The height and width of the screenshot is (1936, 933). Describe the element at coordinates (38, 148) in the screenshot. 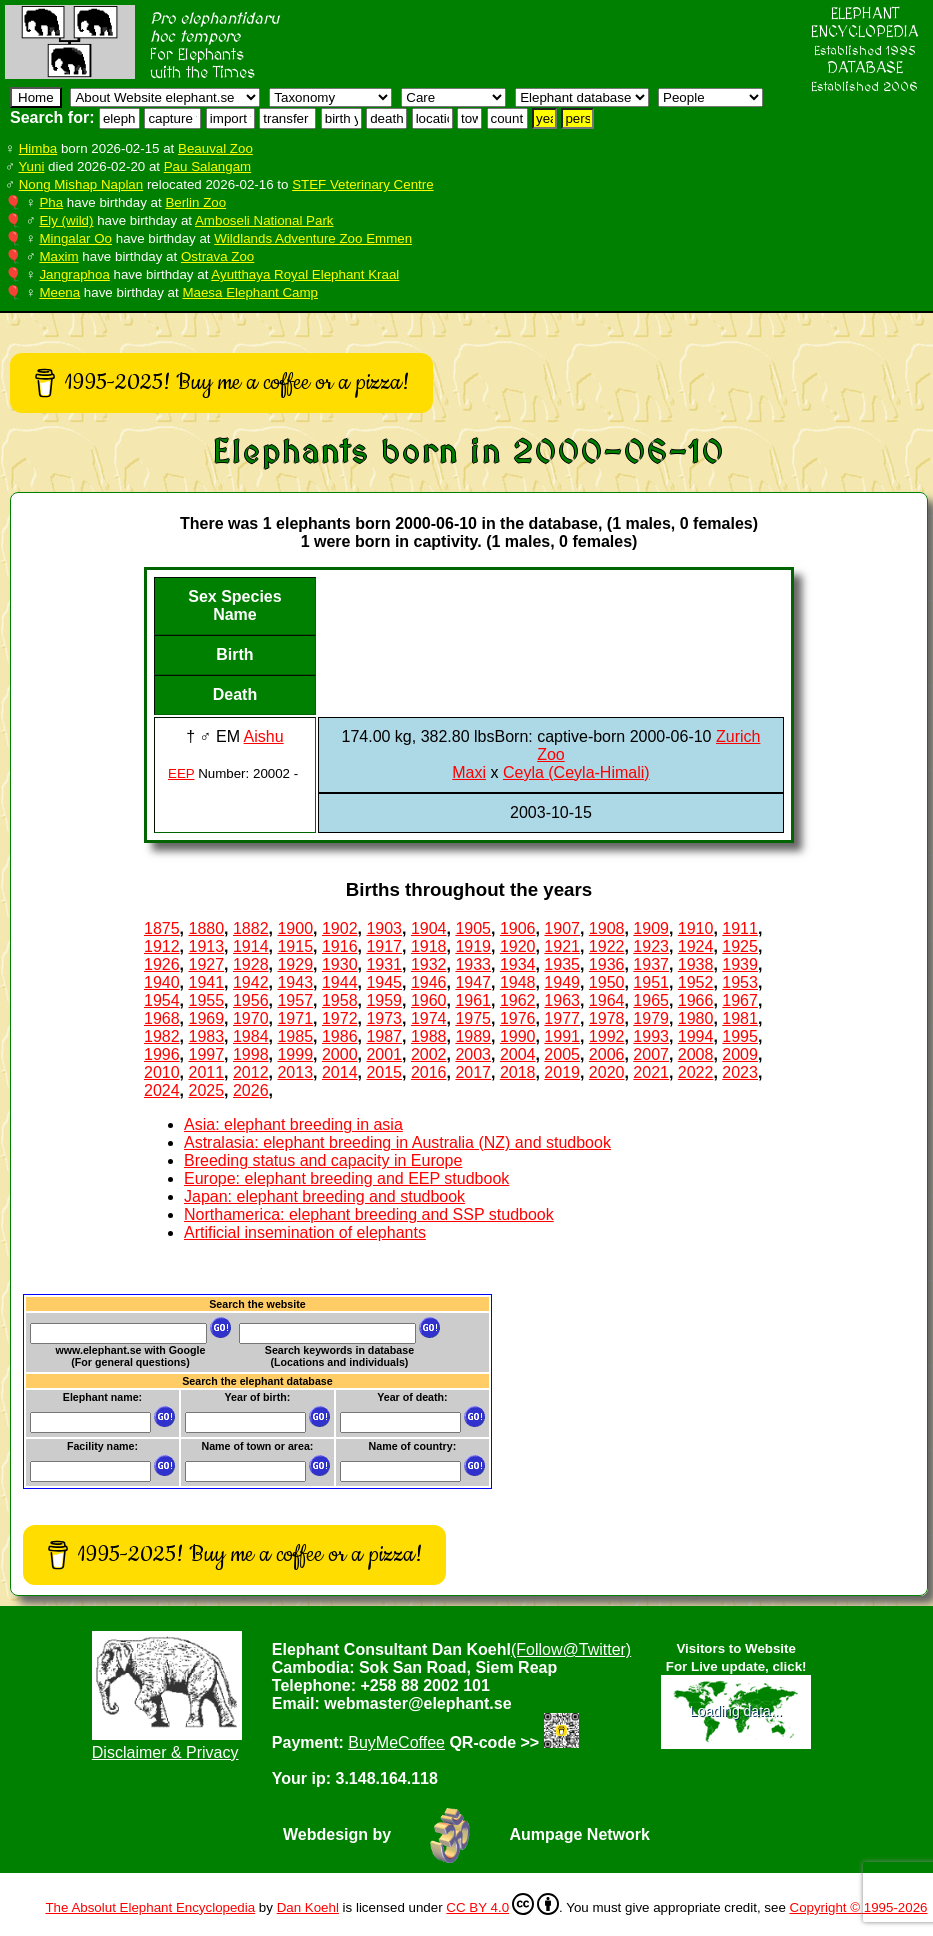

I see `Himba` at that location.